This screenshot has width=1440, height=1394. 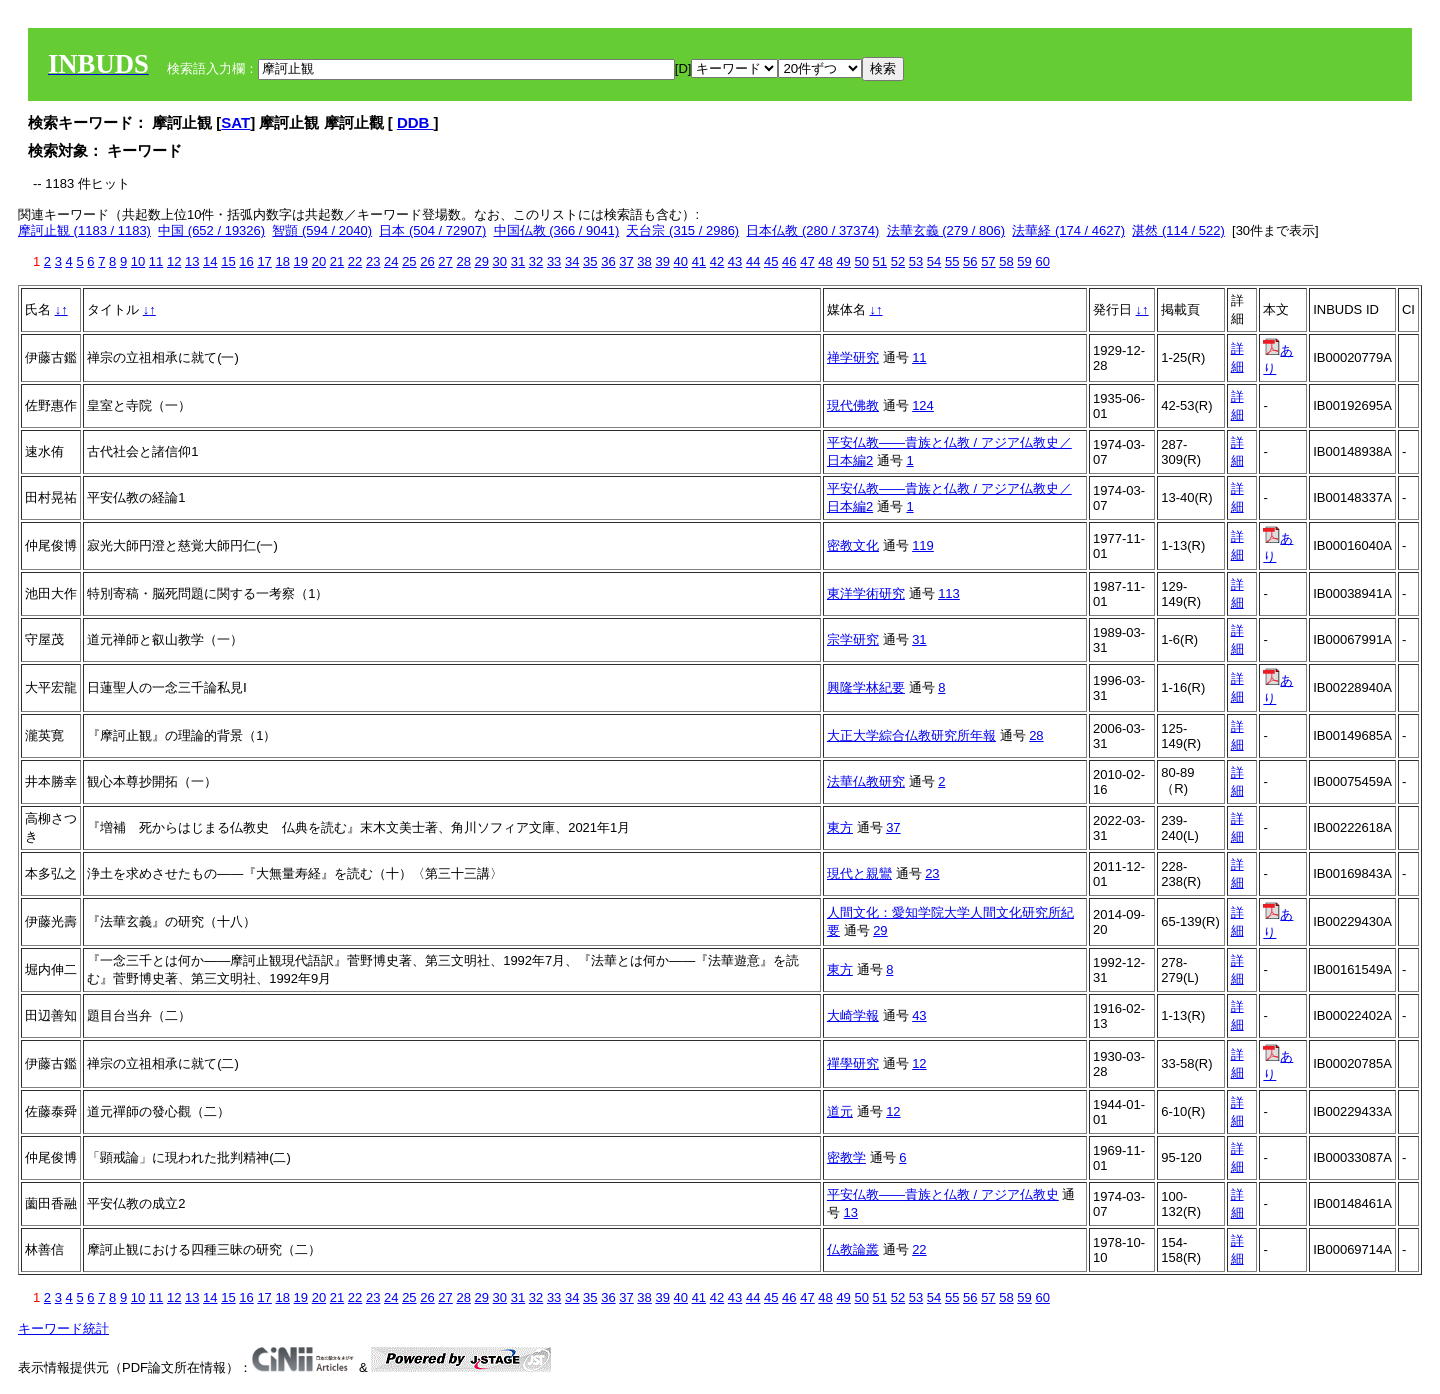 I want to click on 29, so click(x=482, y=261).